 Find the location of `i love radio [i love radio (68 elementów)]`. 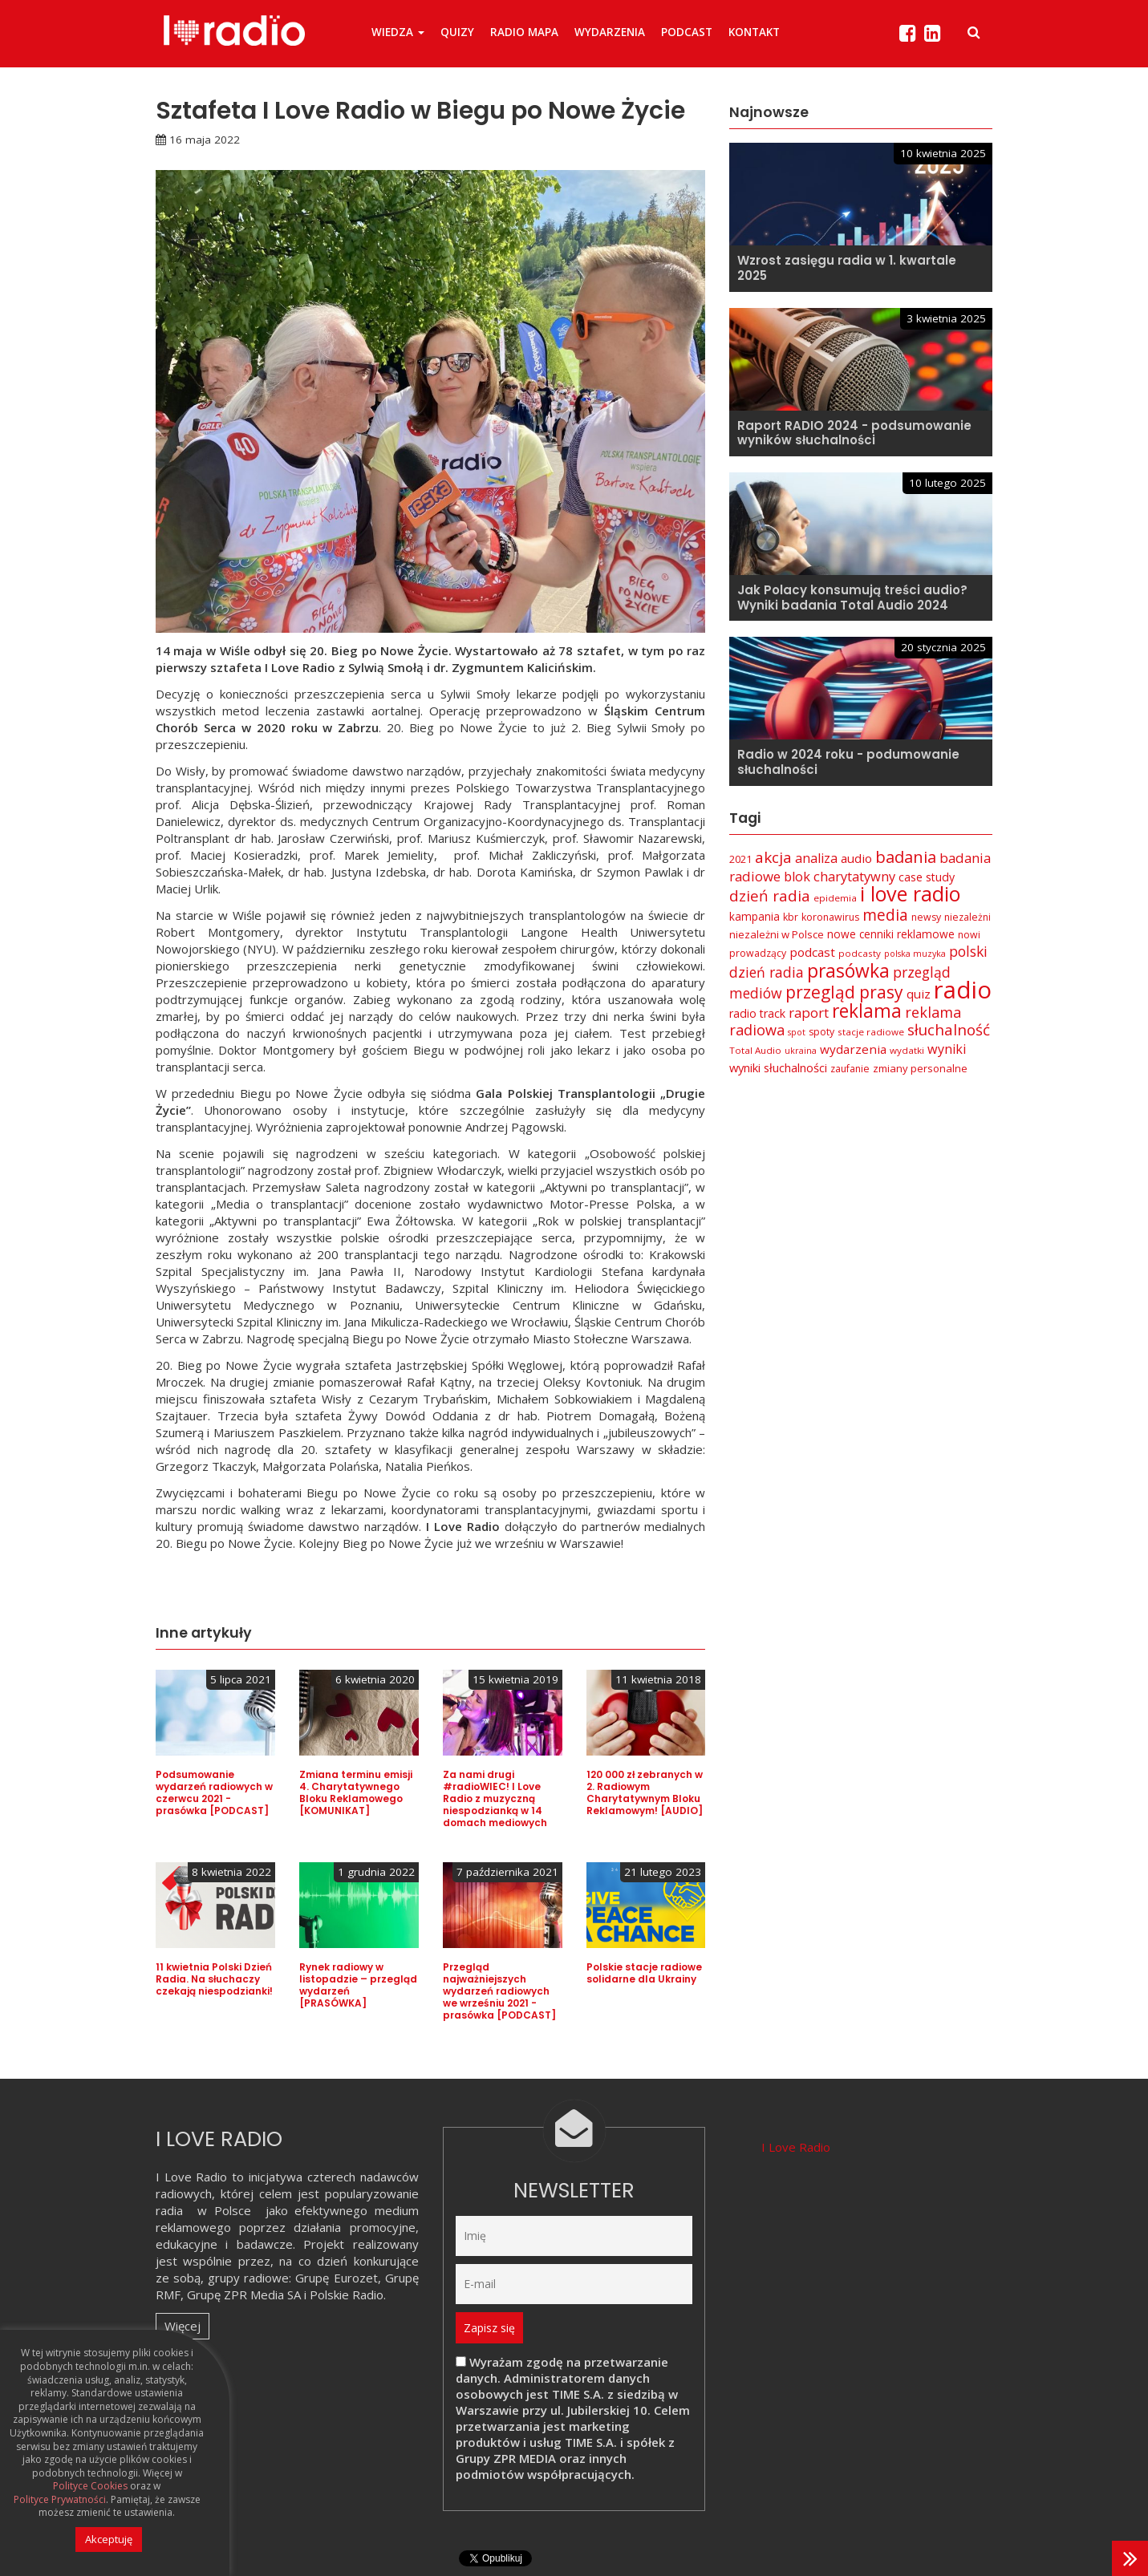

i love radio [i love radio (68 elementów)] is located at coordinates (910, 893).